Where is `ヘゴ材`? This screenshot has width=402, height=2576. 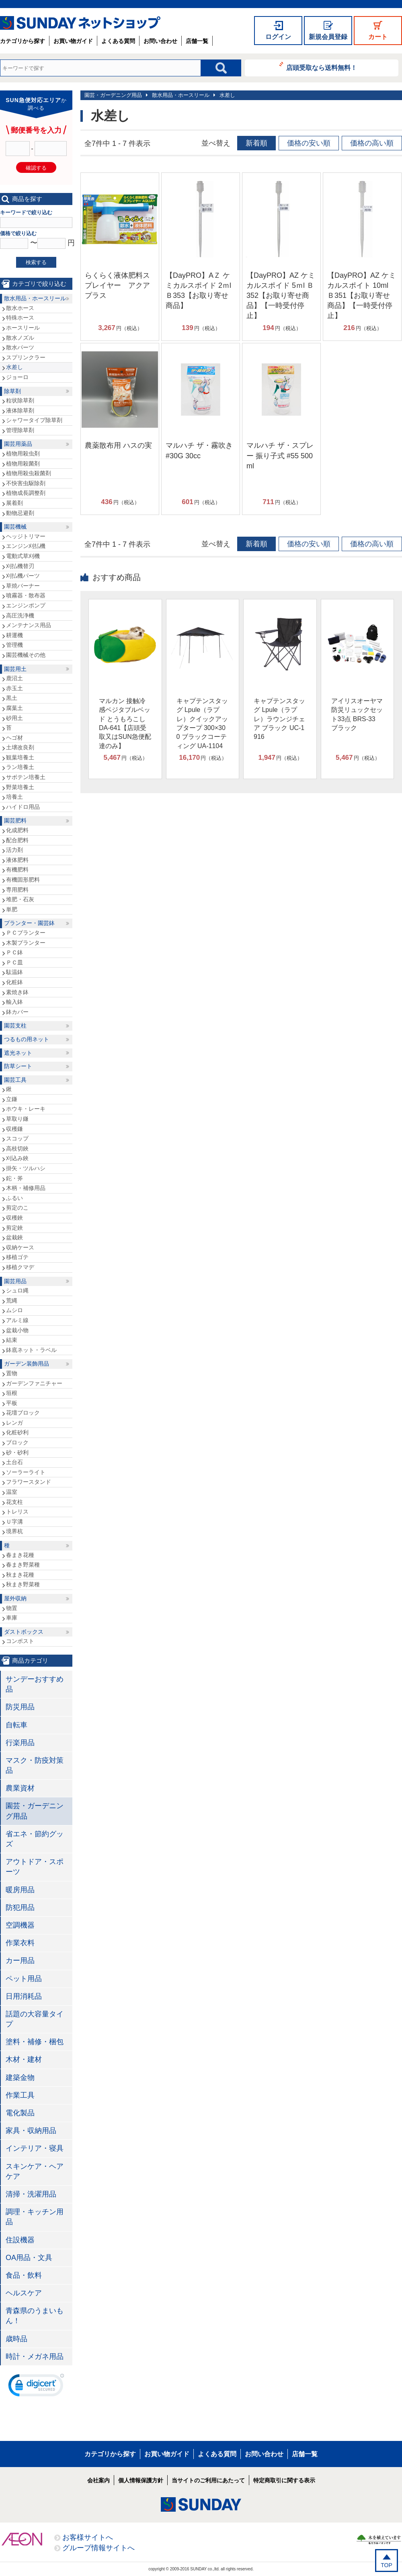
ヘゴ材 is located at coordinates (14, 737).